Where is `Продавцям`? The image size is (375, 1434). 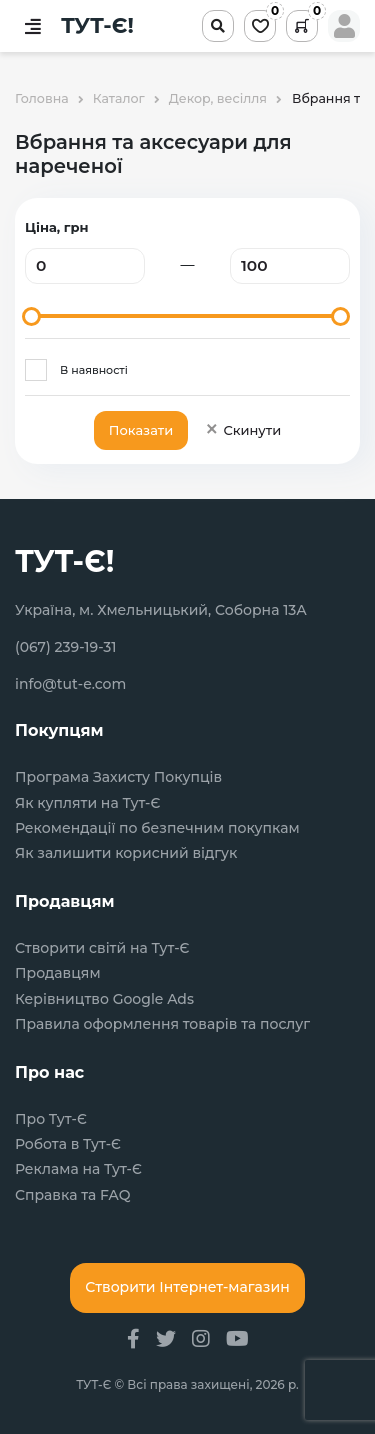
Продавцям is located at coordinates (58, 973).